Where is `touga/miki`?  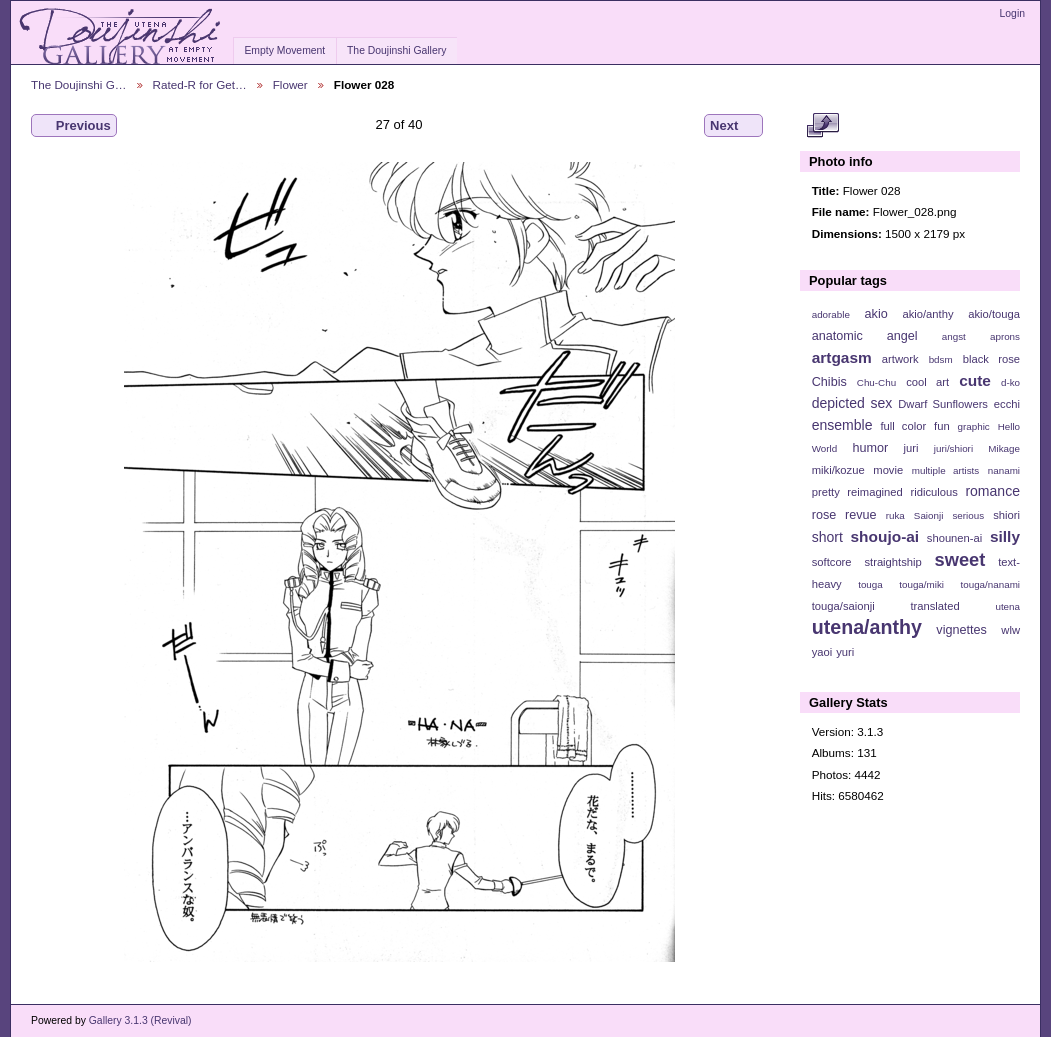
touga/miki is located at coordinates (921, 584).